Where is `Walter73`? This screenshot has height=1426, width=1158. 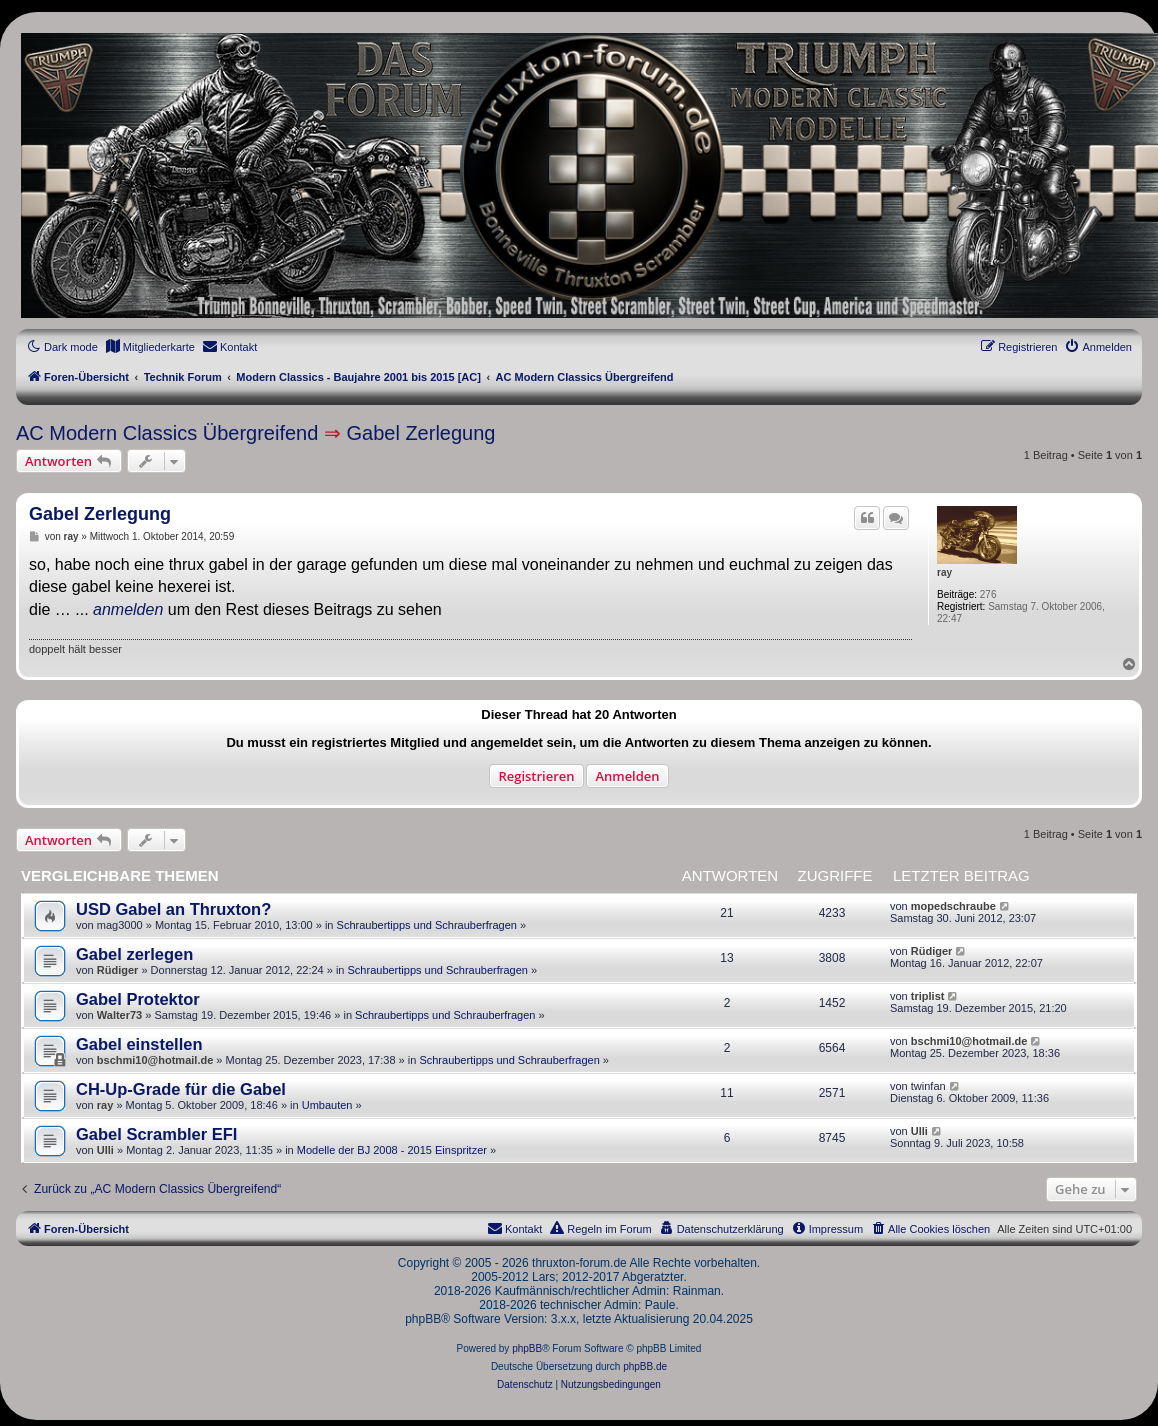
Walter73 is located at coordinates (119, 1015).